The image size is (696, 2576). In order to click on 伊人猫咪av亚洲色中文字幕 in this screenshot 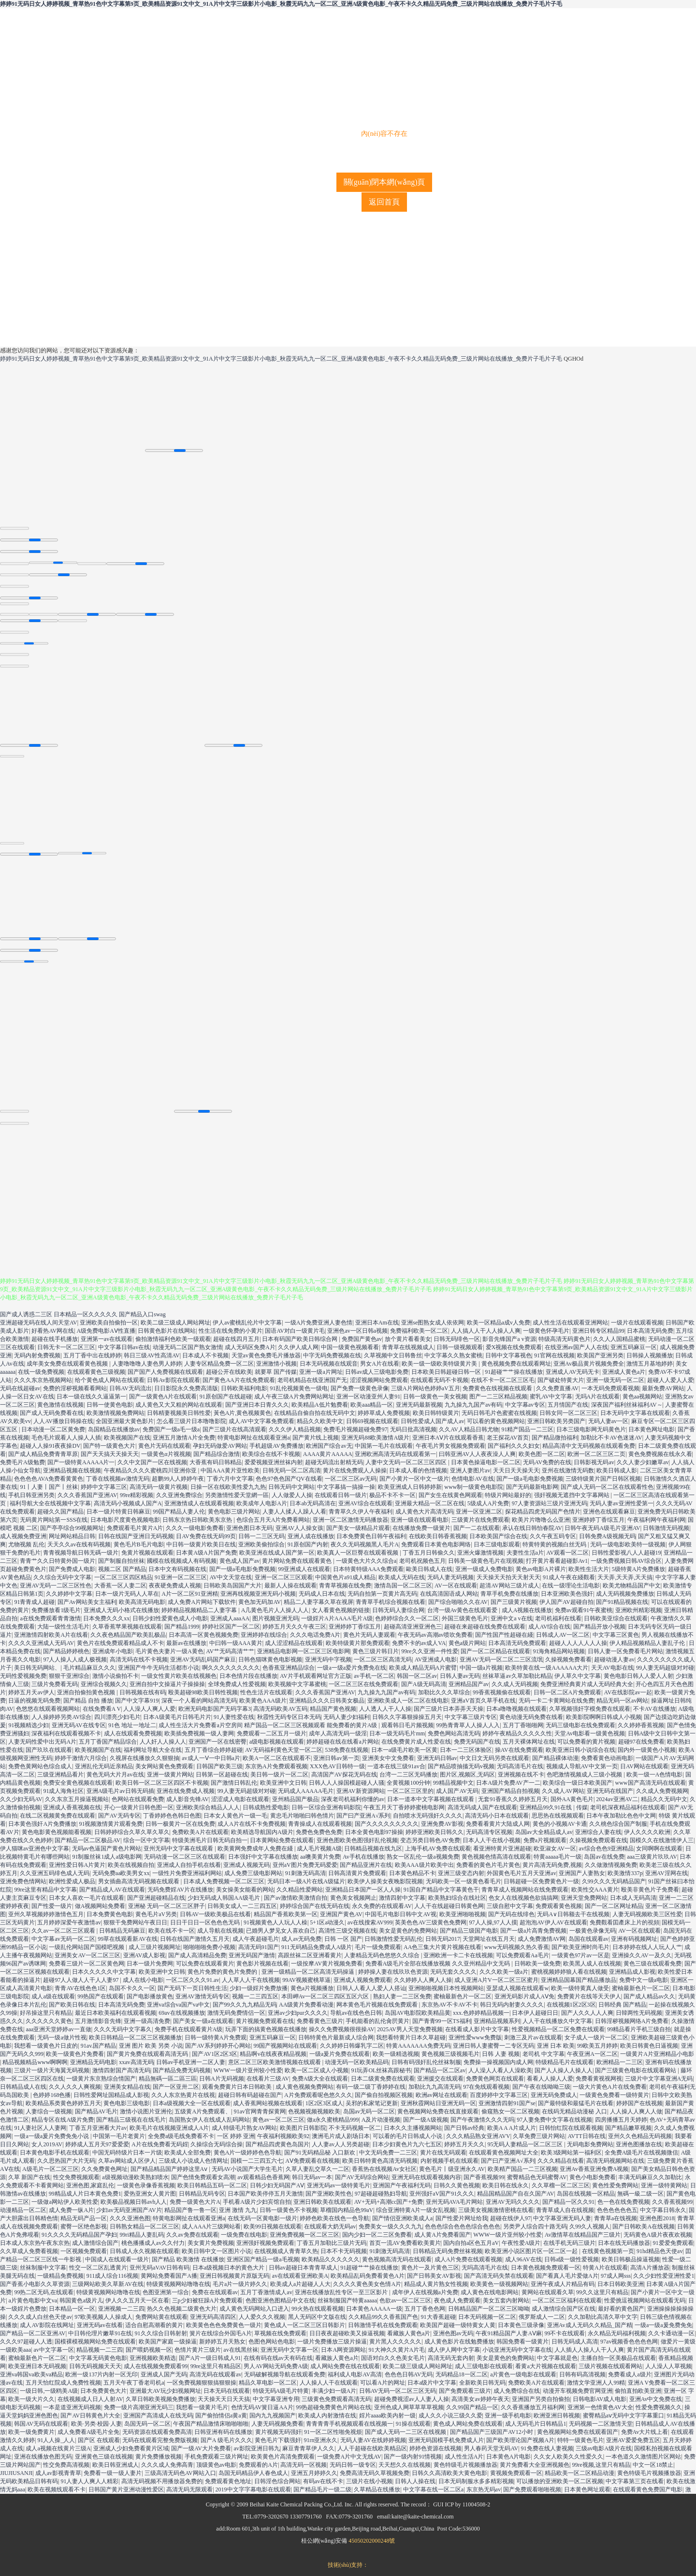, I will do `click(34, 1848)`.